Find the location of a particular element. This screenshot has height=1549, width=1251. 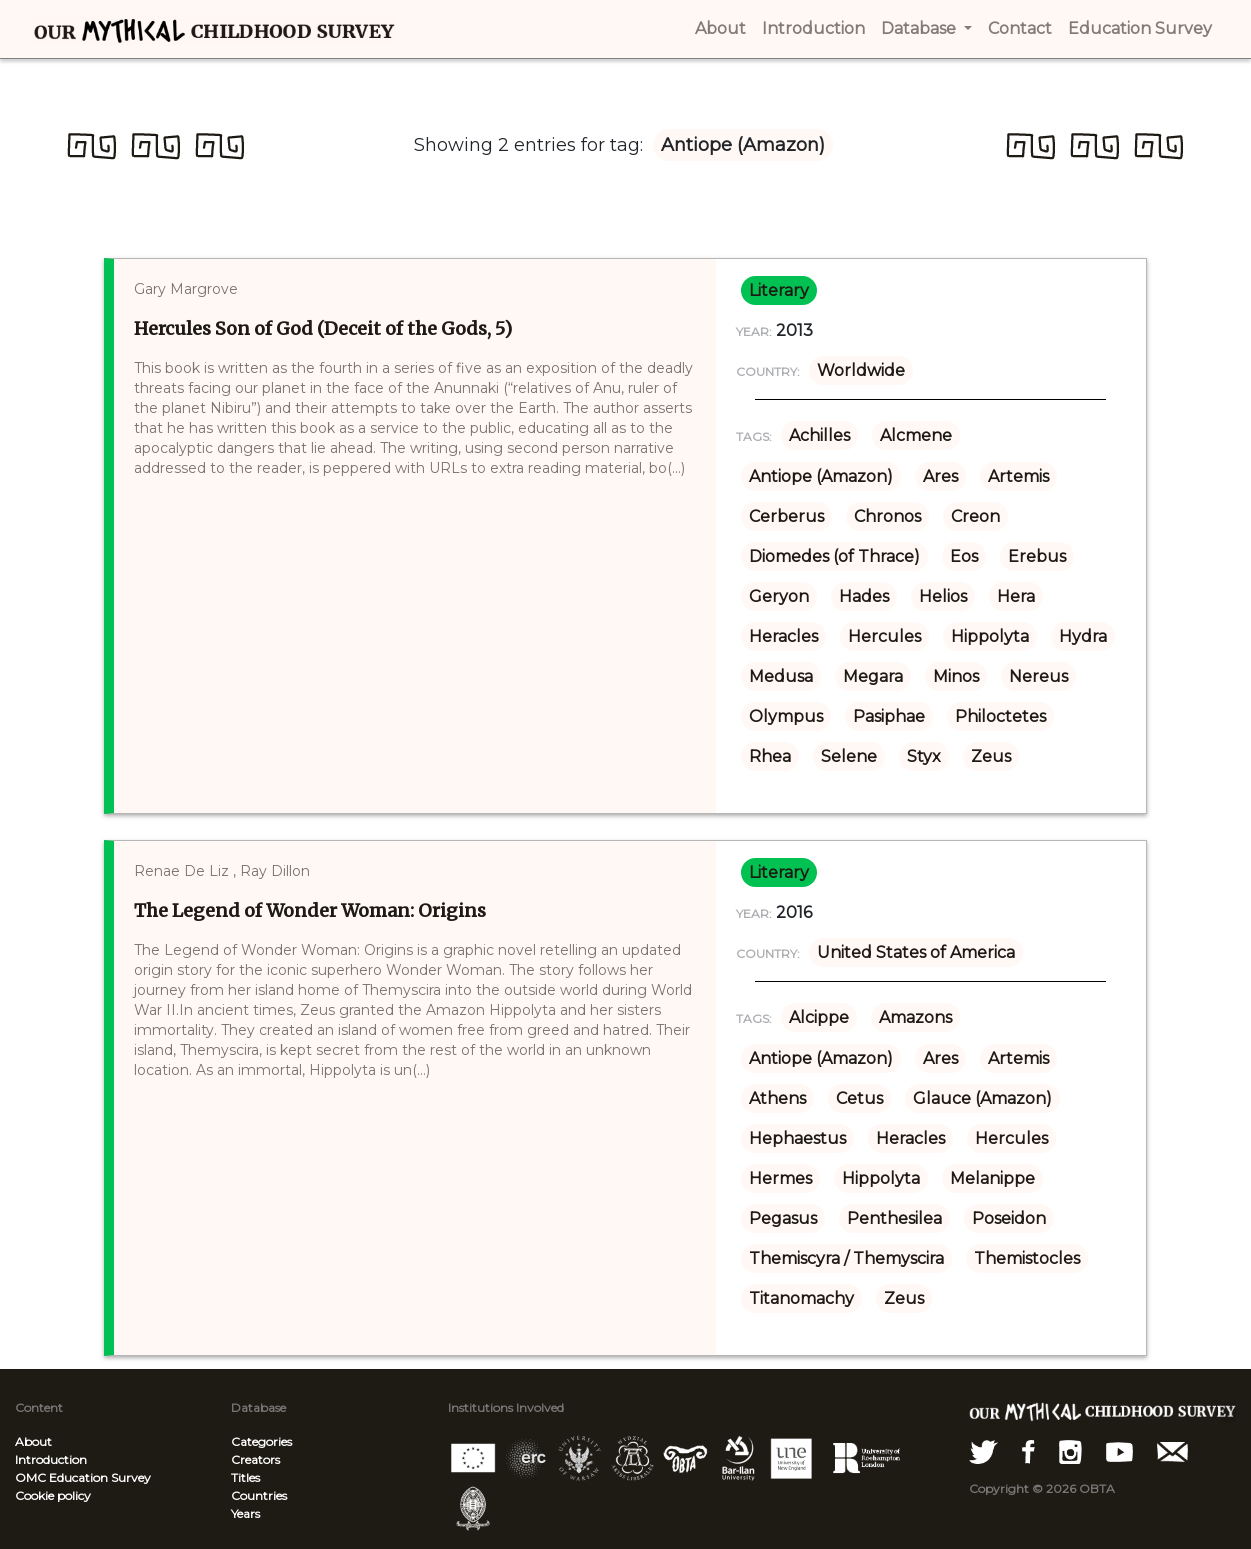

Poseidon is located at coordinates (1009, 1218).